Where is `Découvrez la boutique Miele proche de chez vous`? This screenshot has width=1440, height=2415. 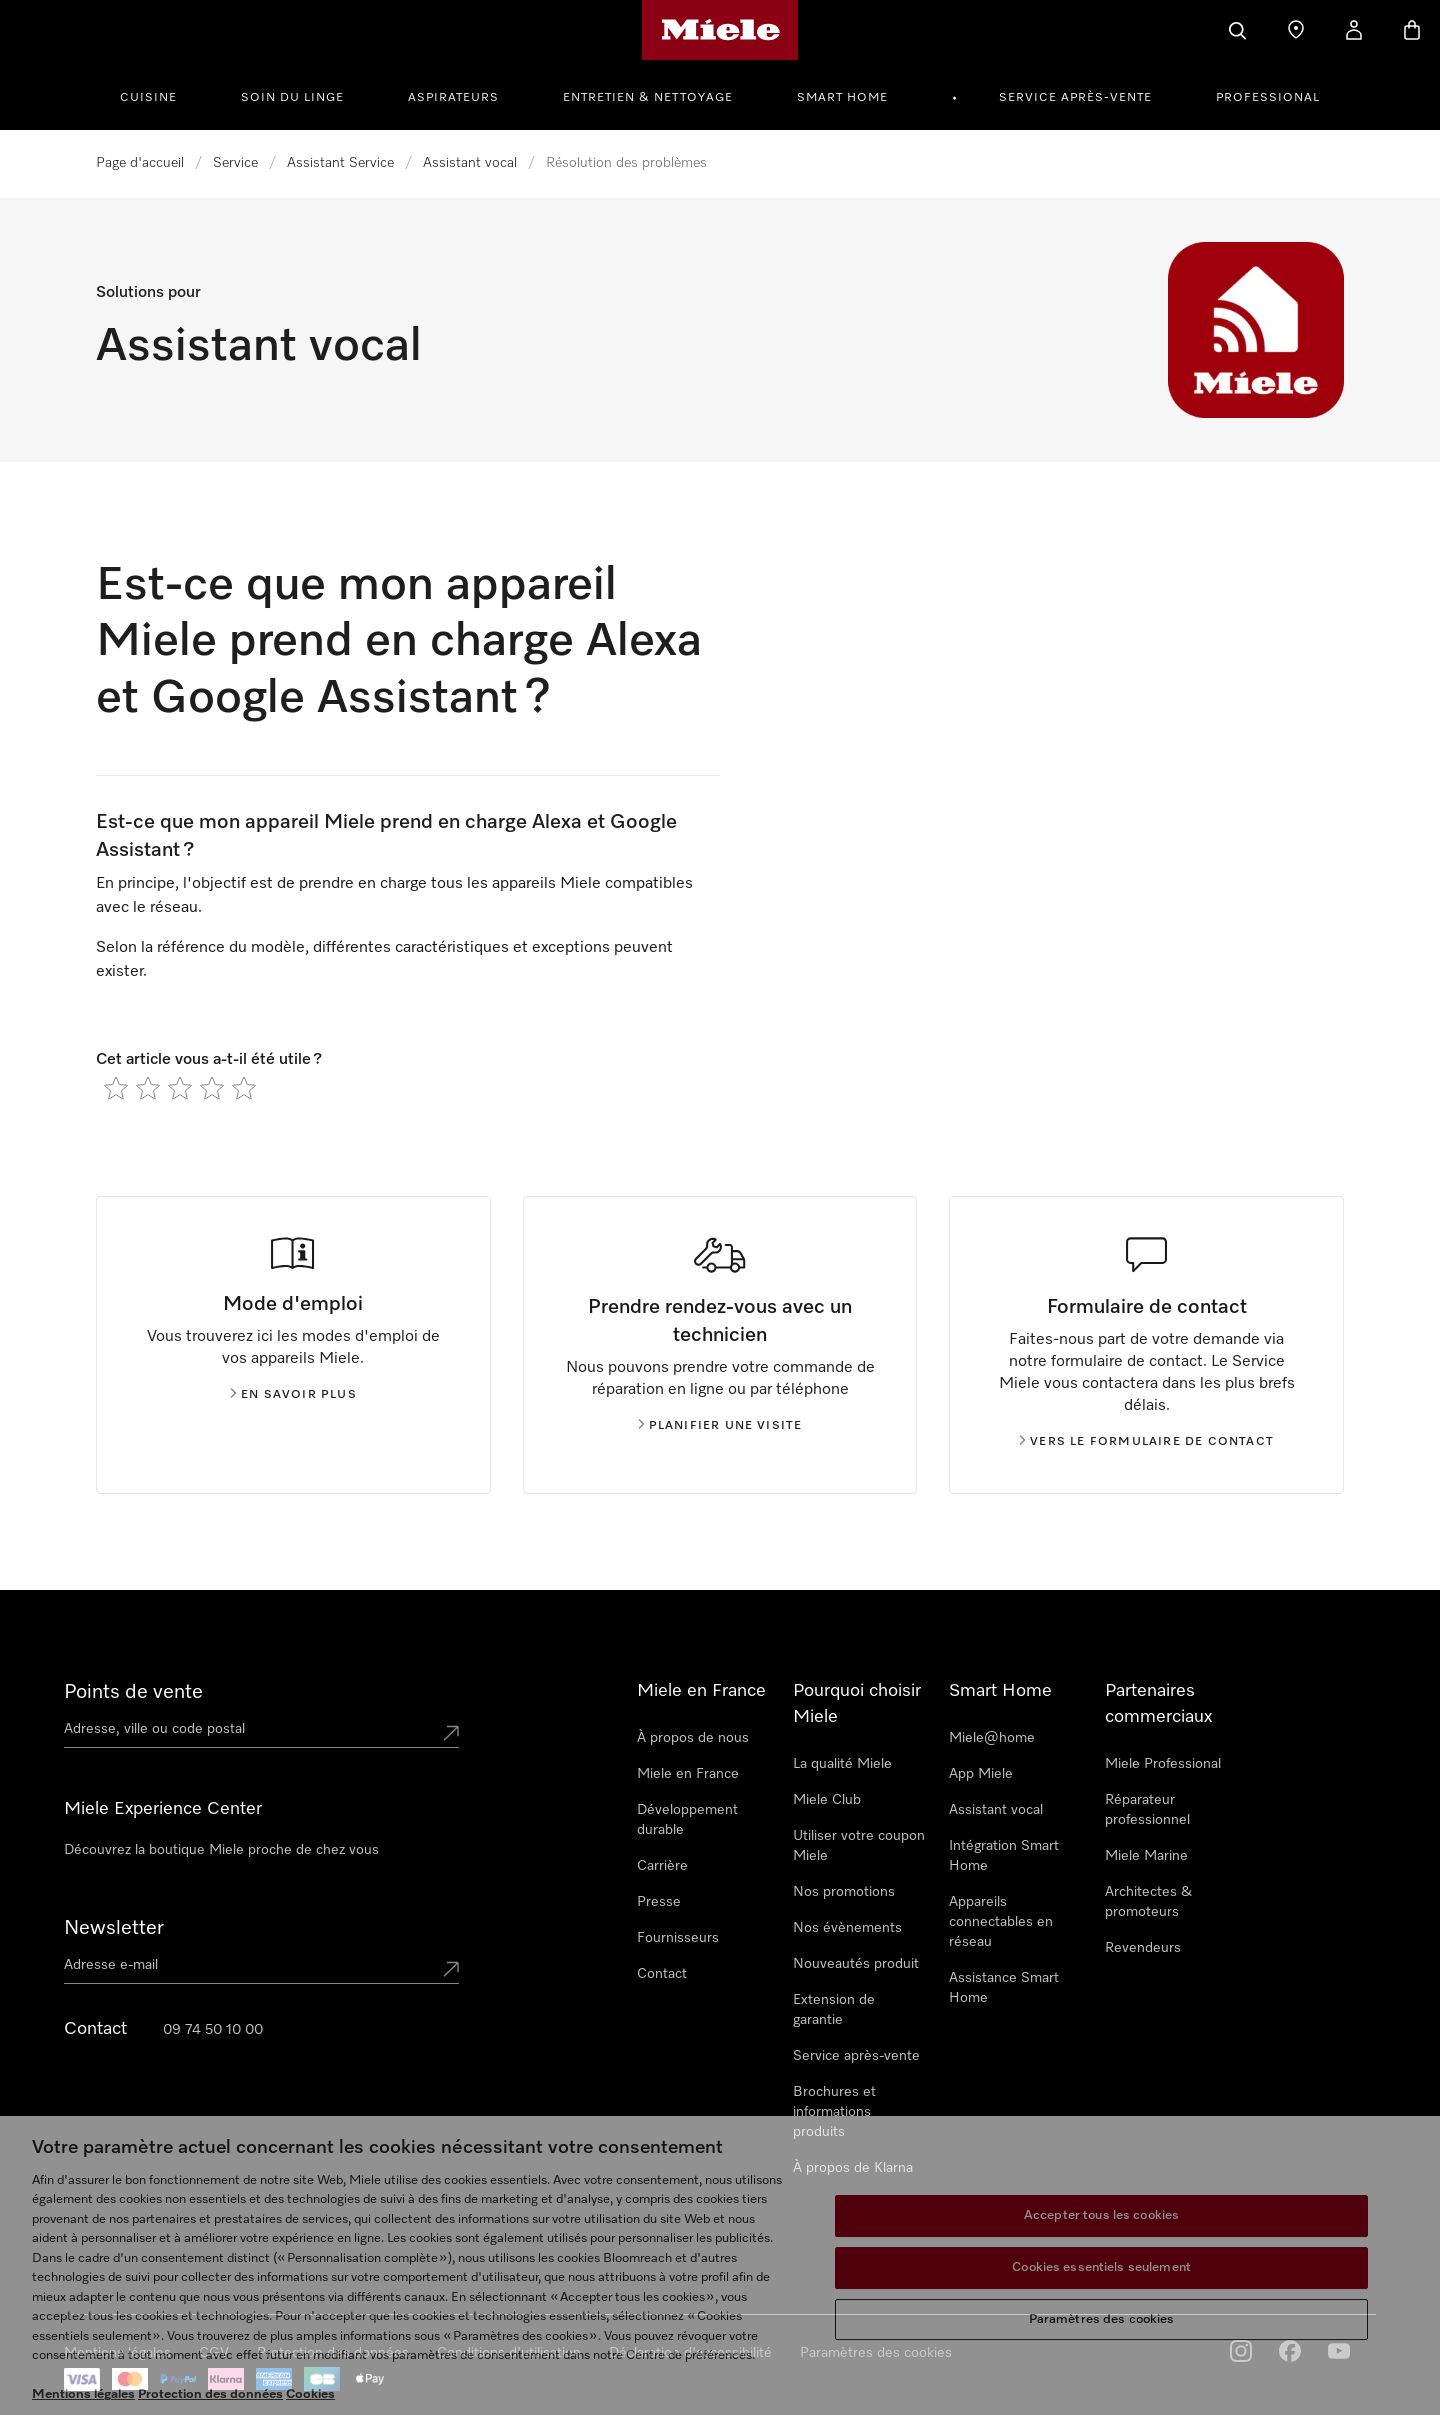 Découvrez la boutique Miele proche de chez vous is located at coordinates (221, 1850).